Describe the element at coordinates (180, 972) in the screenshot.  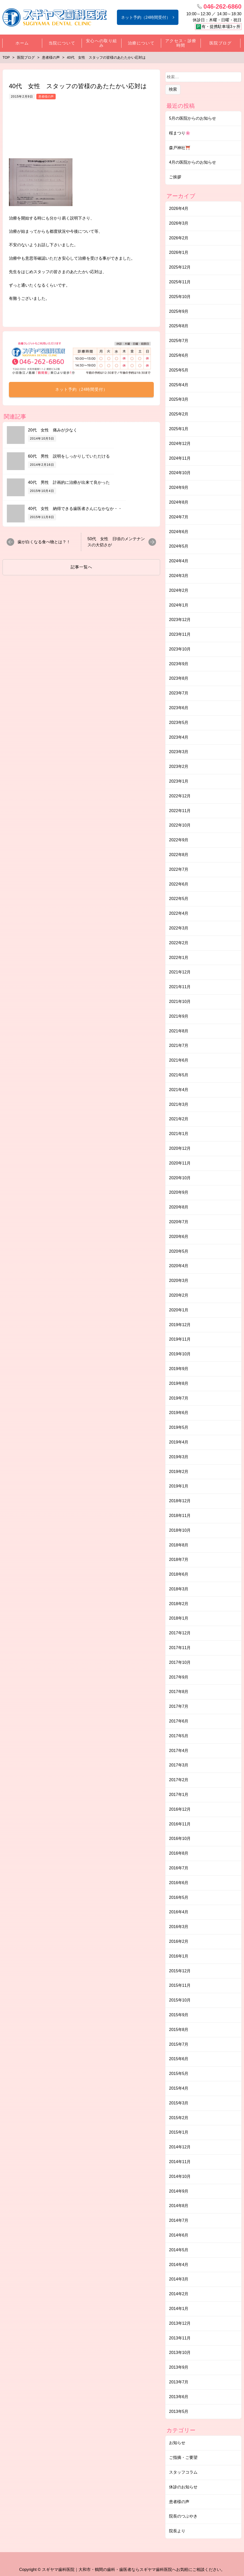
I see `2021年12月` at that location.